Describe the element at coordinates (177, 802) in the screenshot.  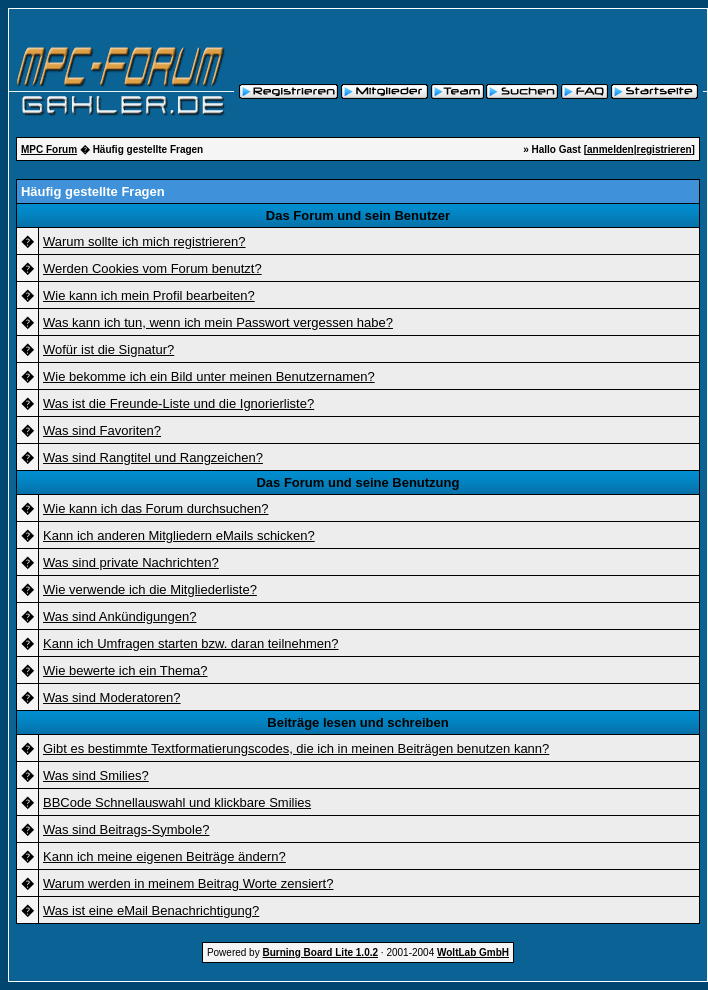
I see `BBCode Schnellauswahl und klickbare Smilies` at that location.